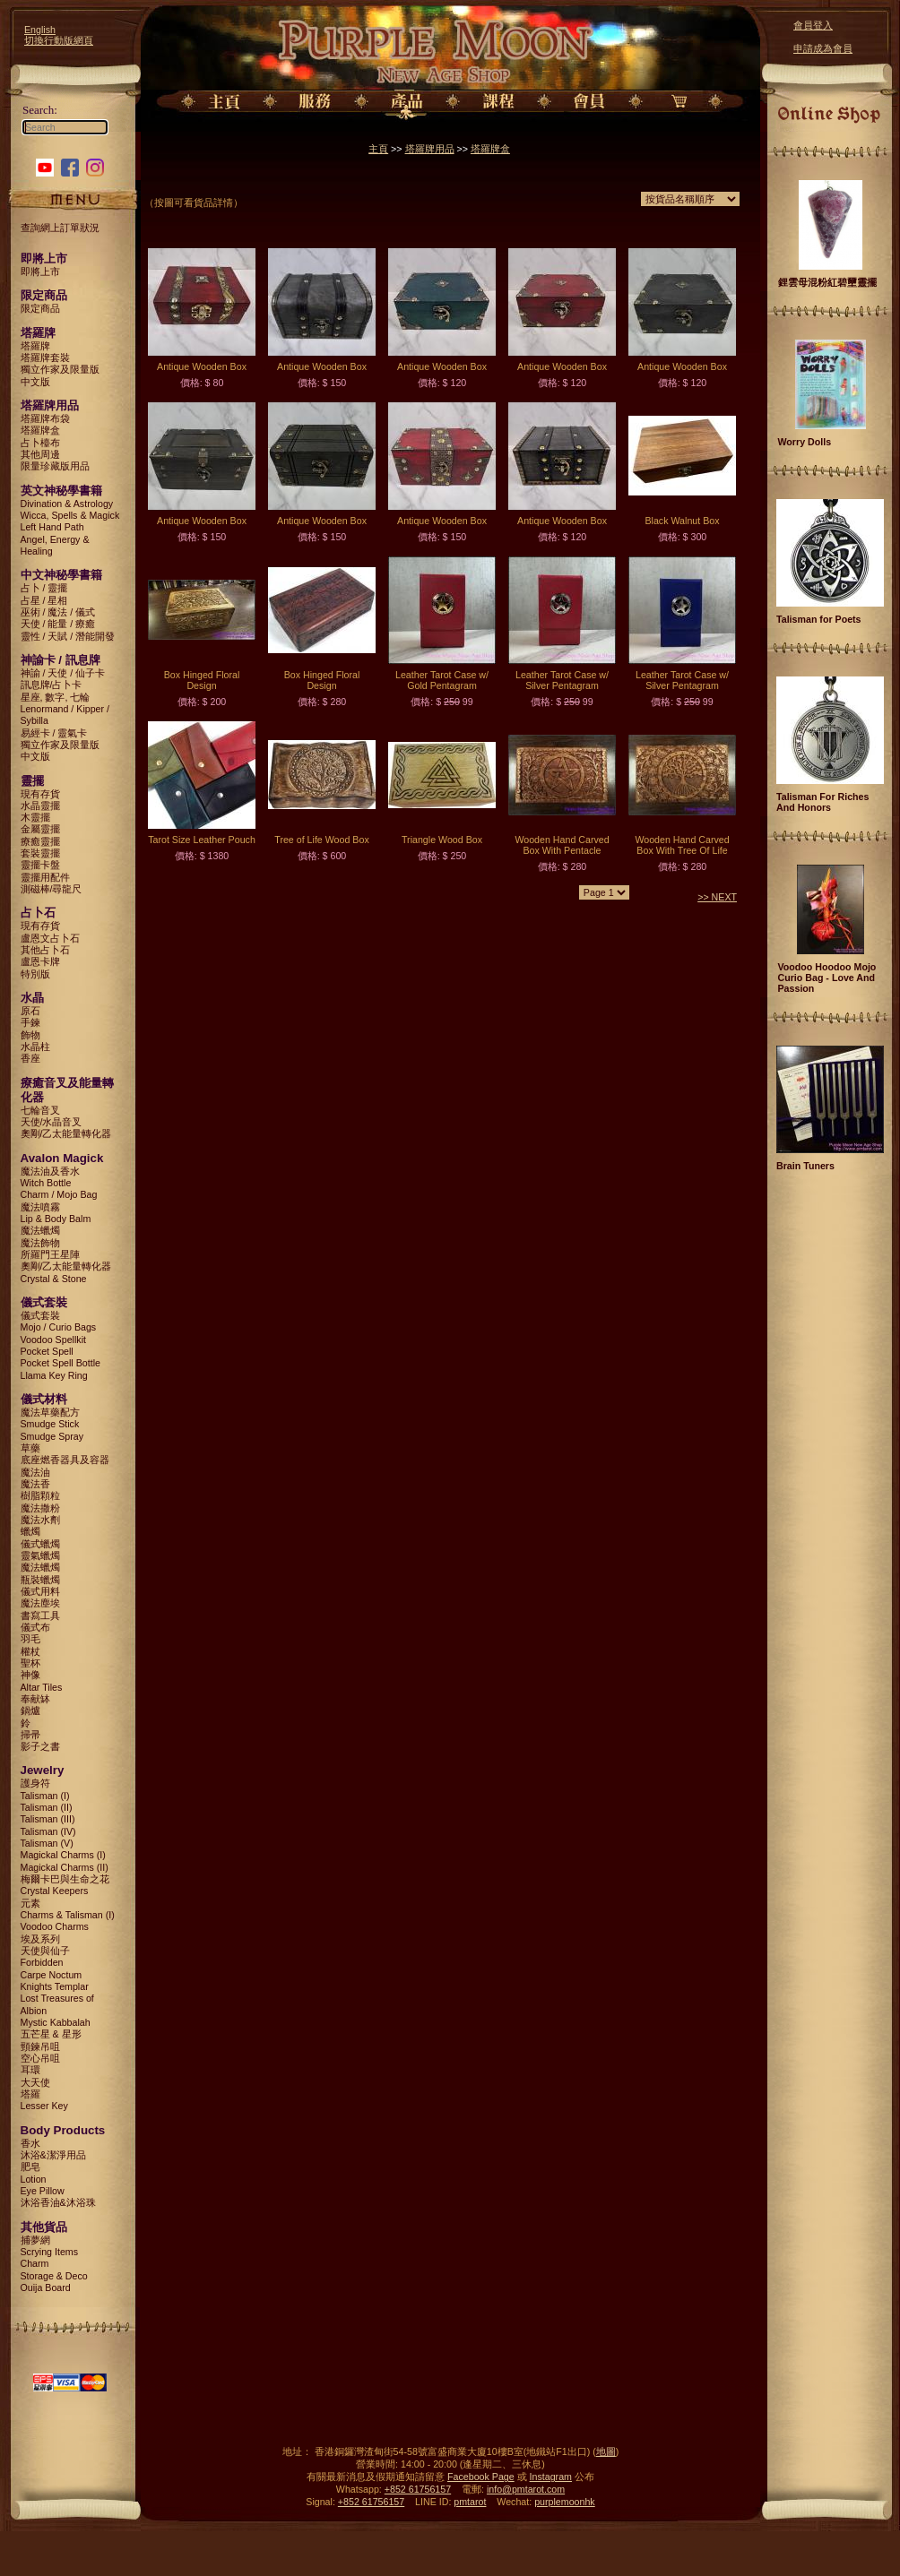 The width and height of the screenshot is (900, 2576). What do you see at coordinates (30, 1448) in the screenshot?
I see `草藥` at bounding box center [30, 1448].